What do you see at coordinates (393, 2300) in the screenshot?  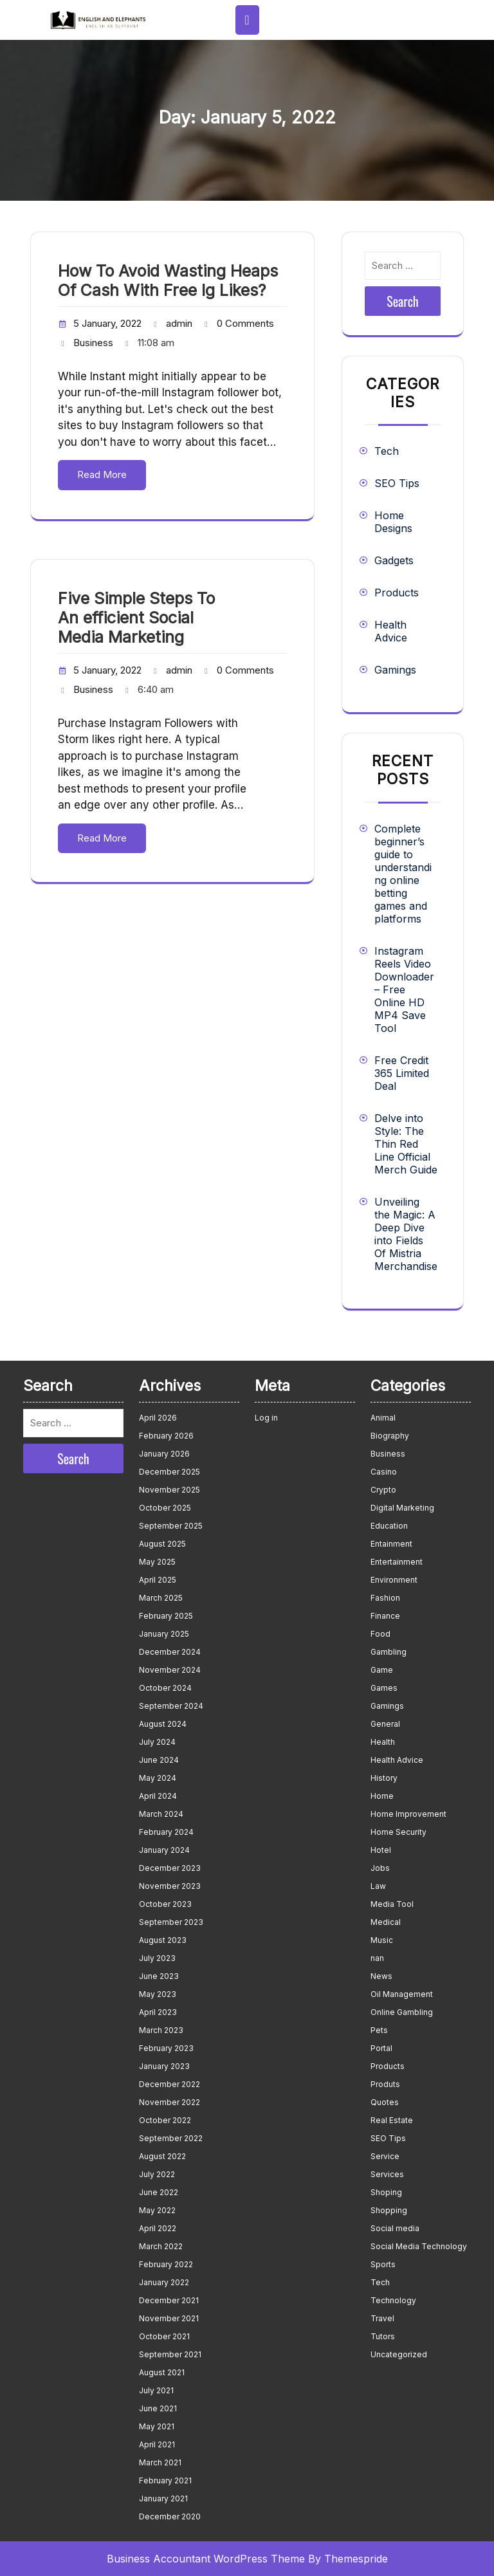 I see `Technology` at bounding box center [393, 2300].